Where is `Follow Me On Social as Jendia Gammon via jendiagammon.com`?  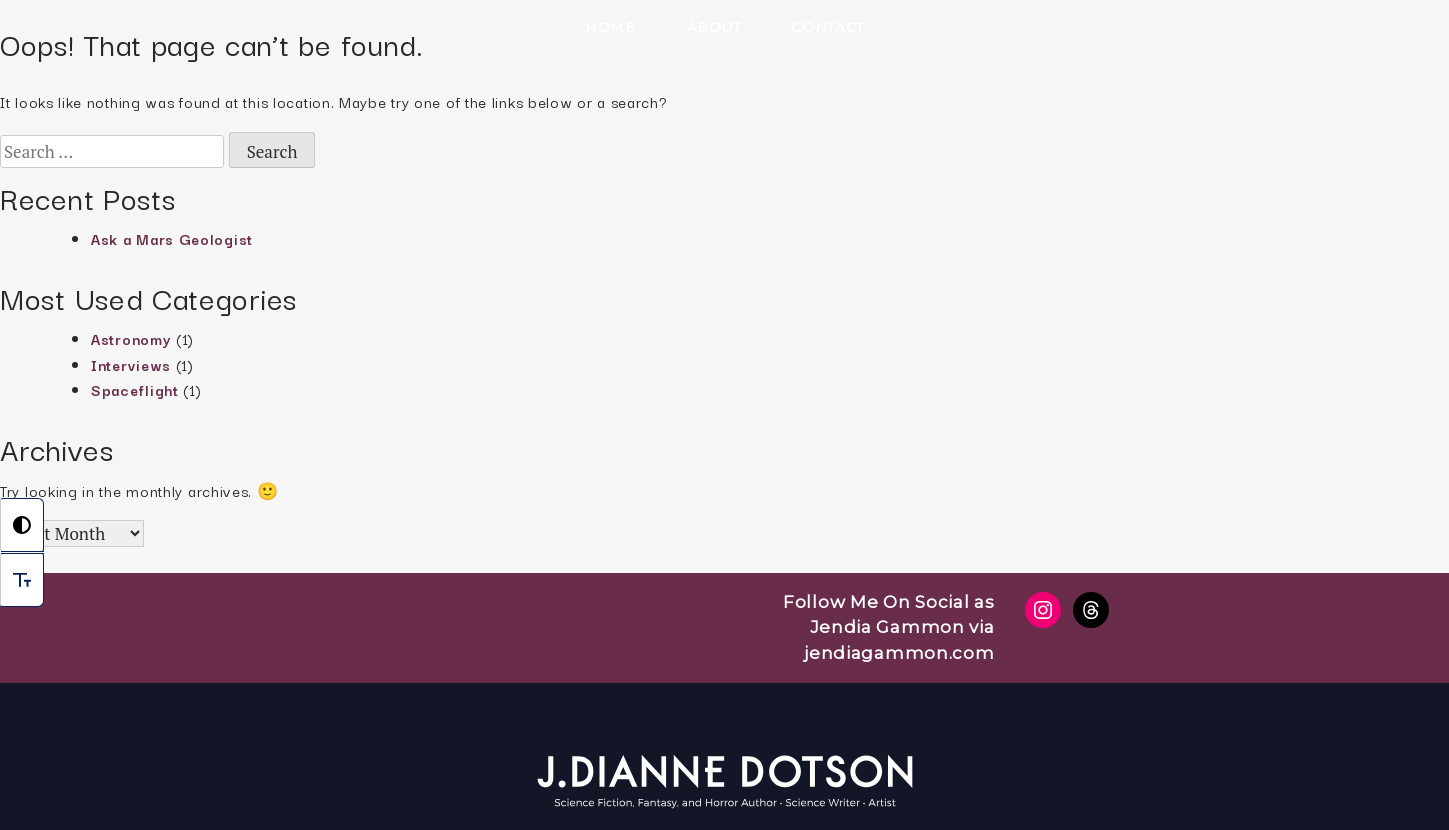 Follow Me On Social as Jendia Gammon via jendiagammon.com is located at coordinates (888, 627).